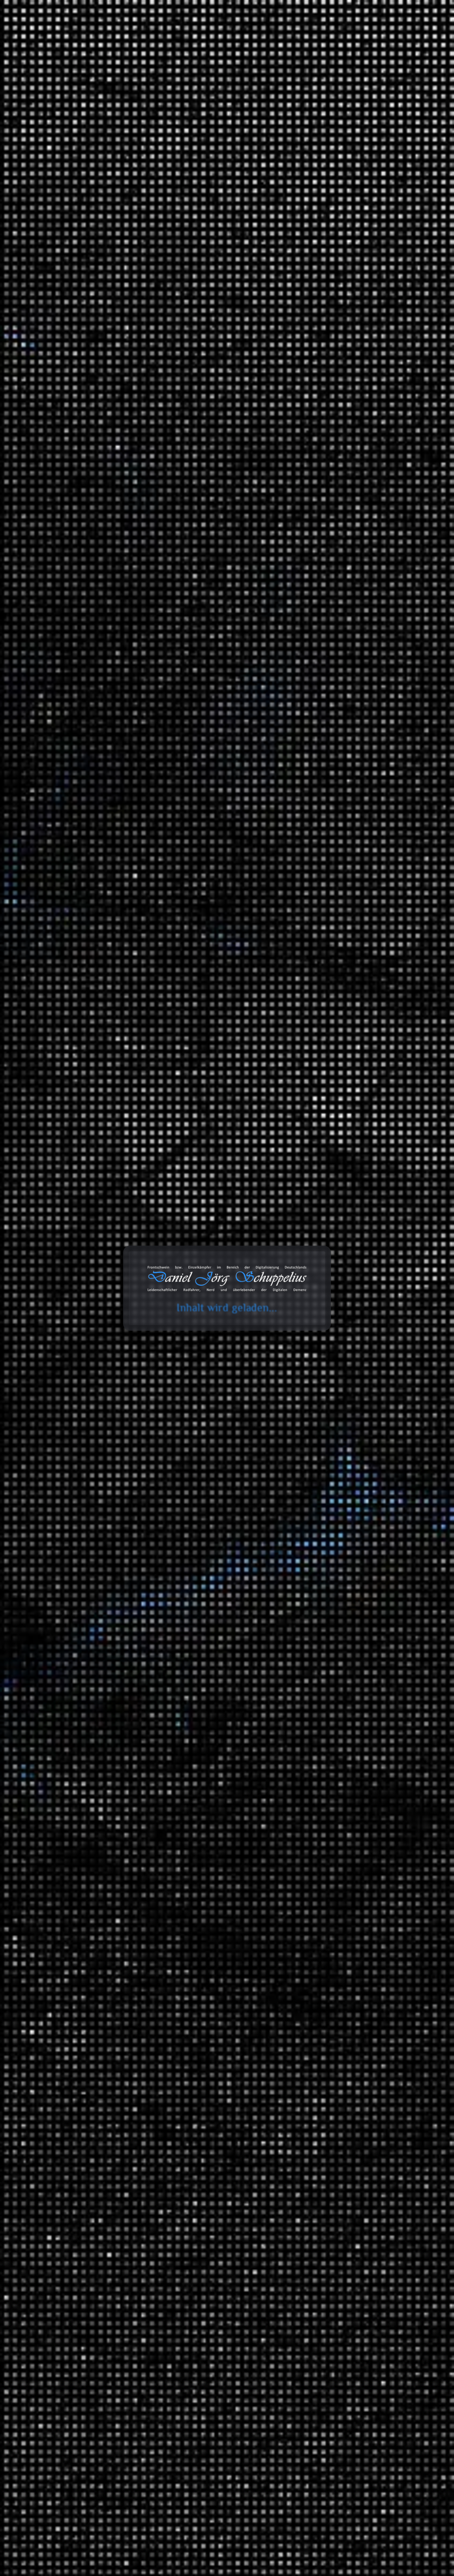 The image size is (454, 2576). I want to click on Ausflüge, so click(333, 1475).